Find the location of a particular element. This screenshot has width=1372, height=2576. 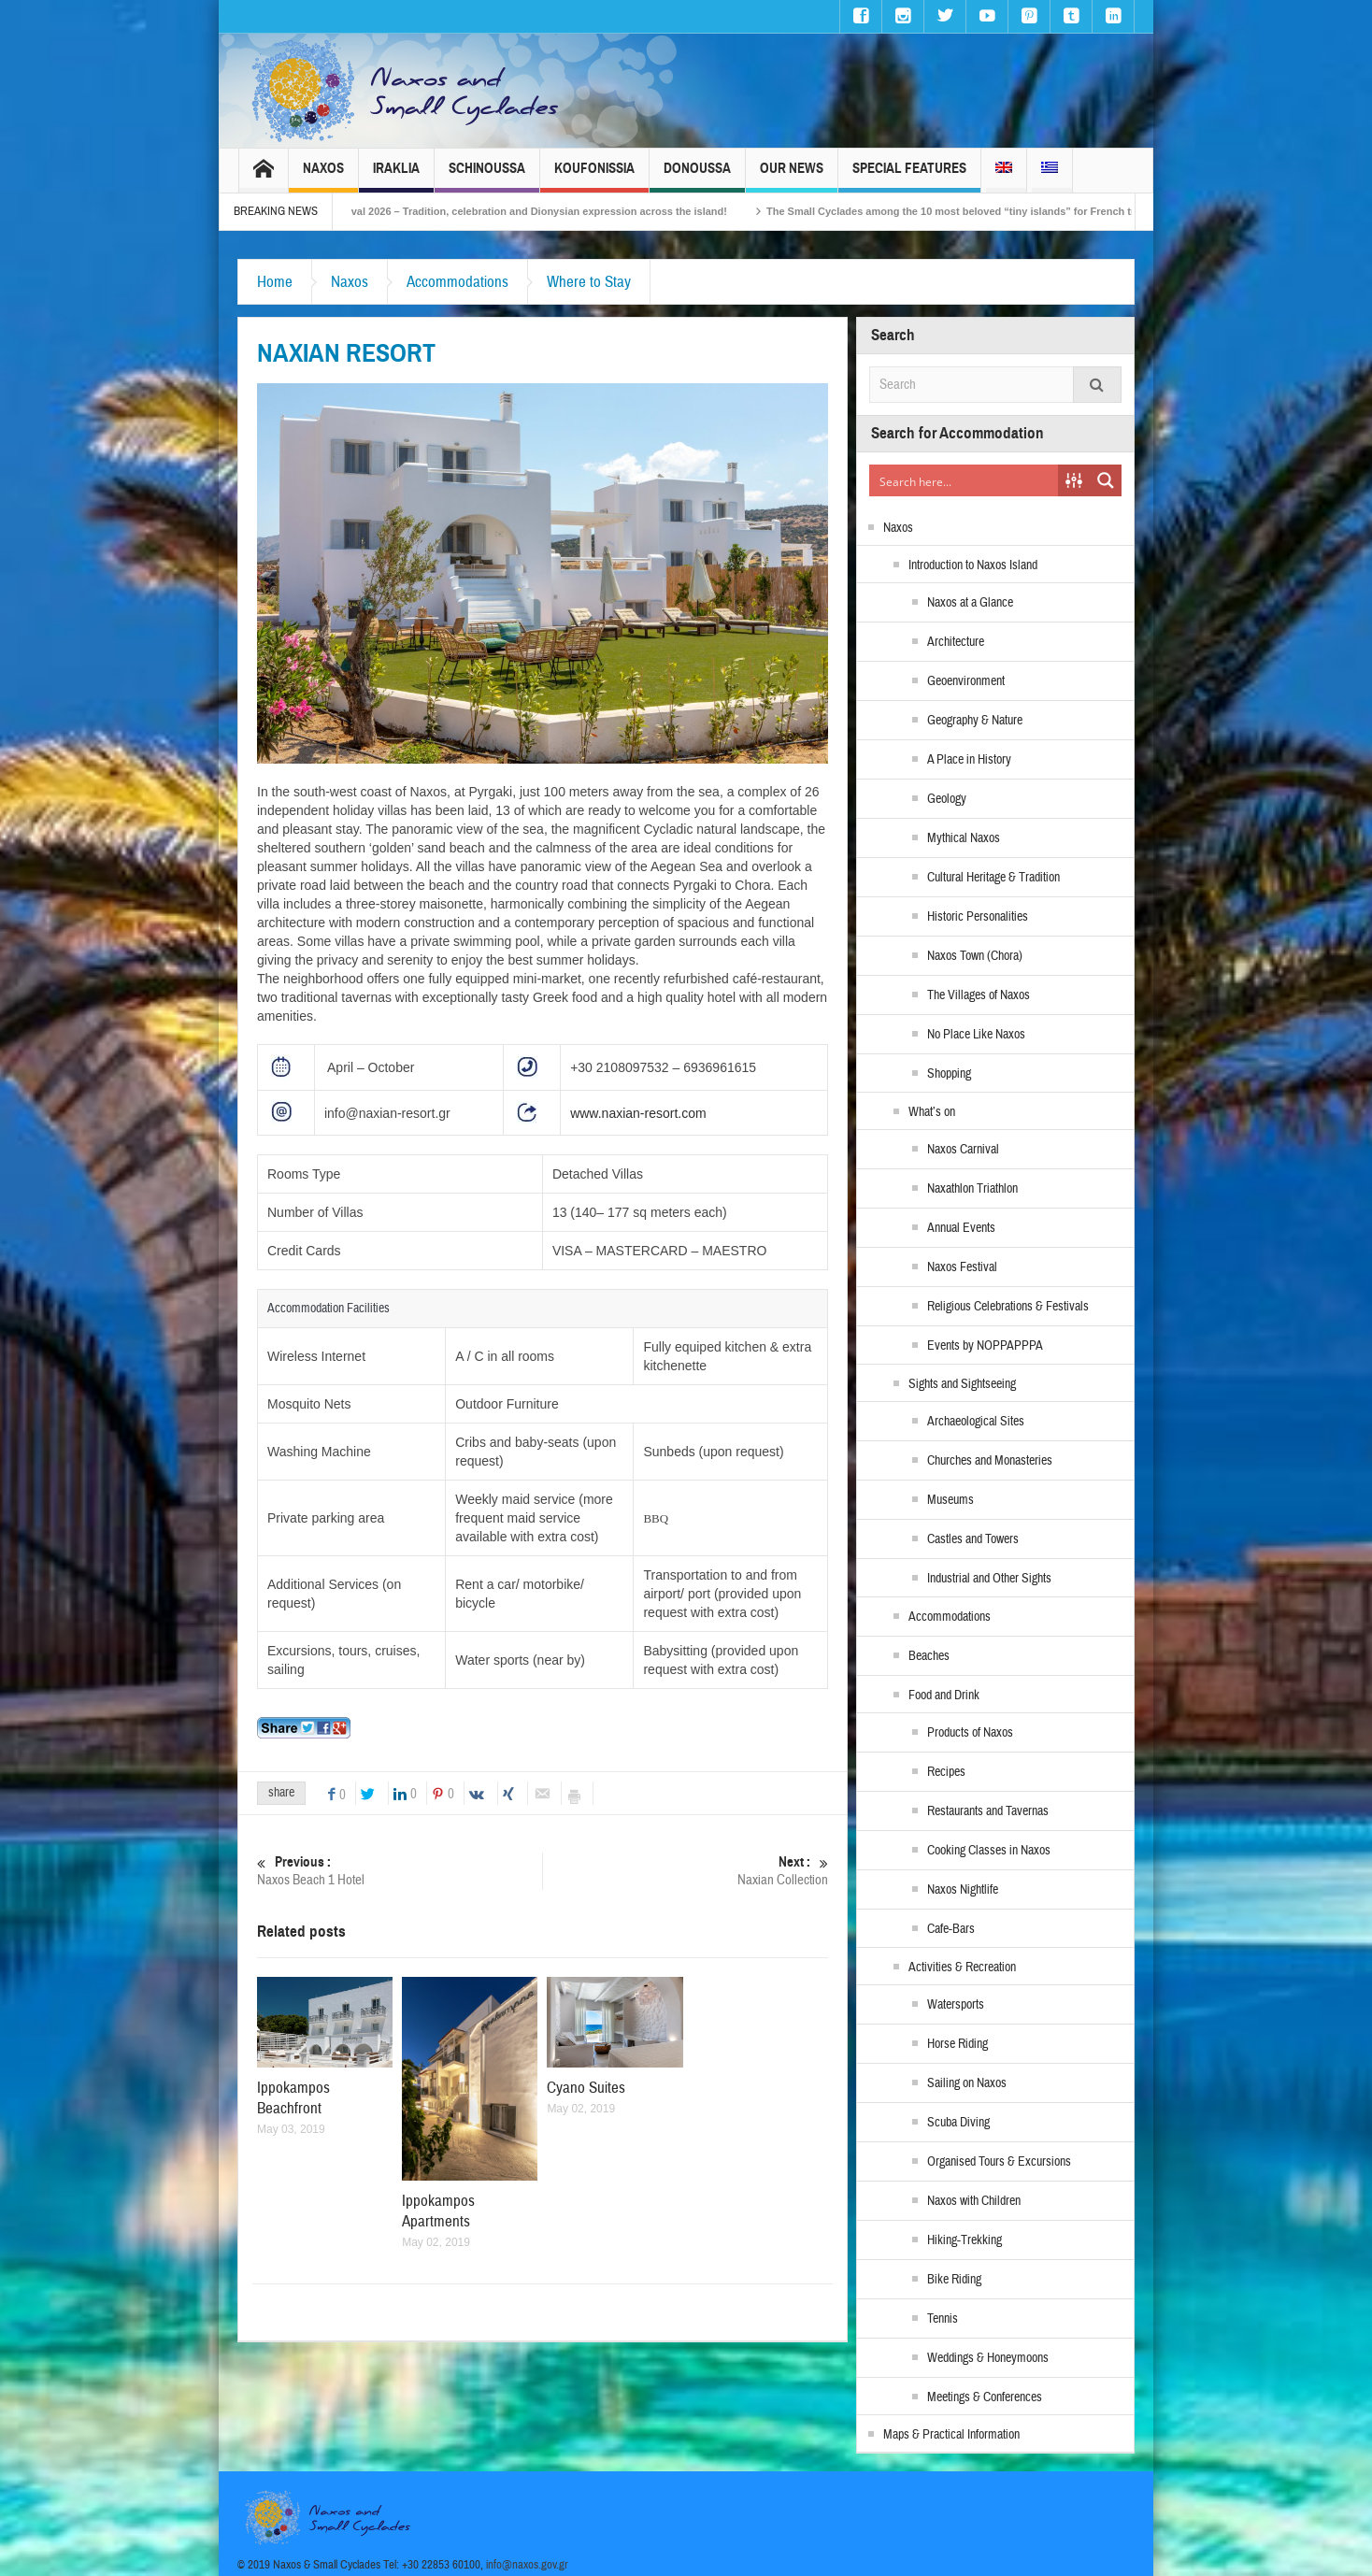

Where to Stay is located at coordinates (589, 282).